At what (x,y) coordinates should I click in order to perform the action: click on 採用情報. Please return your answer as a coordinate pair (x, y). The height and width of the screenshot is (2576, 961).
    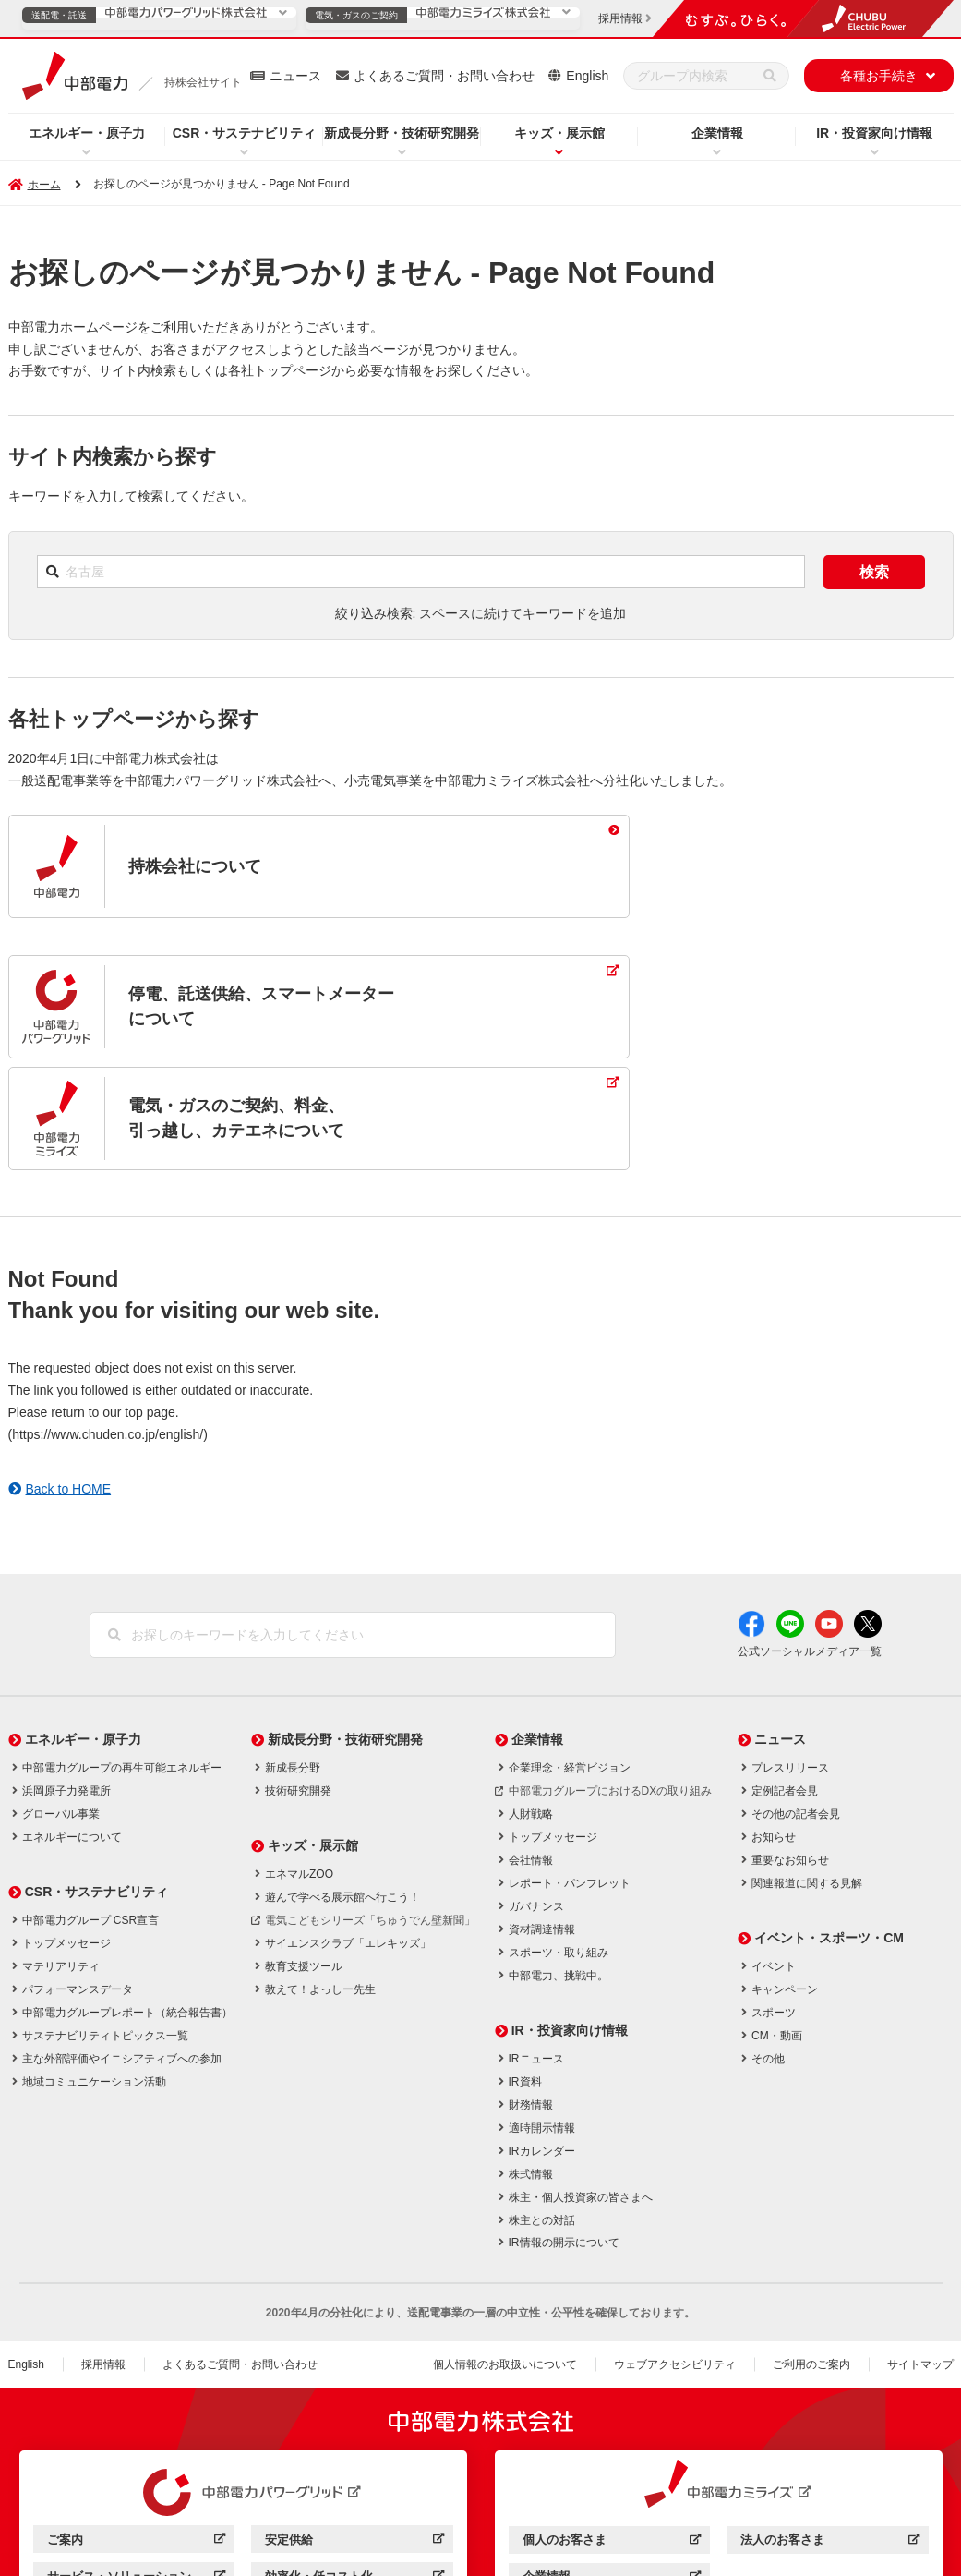
    Looking at the image, I should click on (103, 2253).